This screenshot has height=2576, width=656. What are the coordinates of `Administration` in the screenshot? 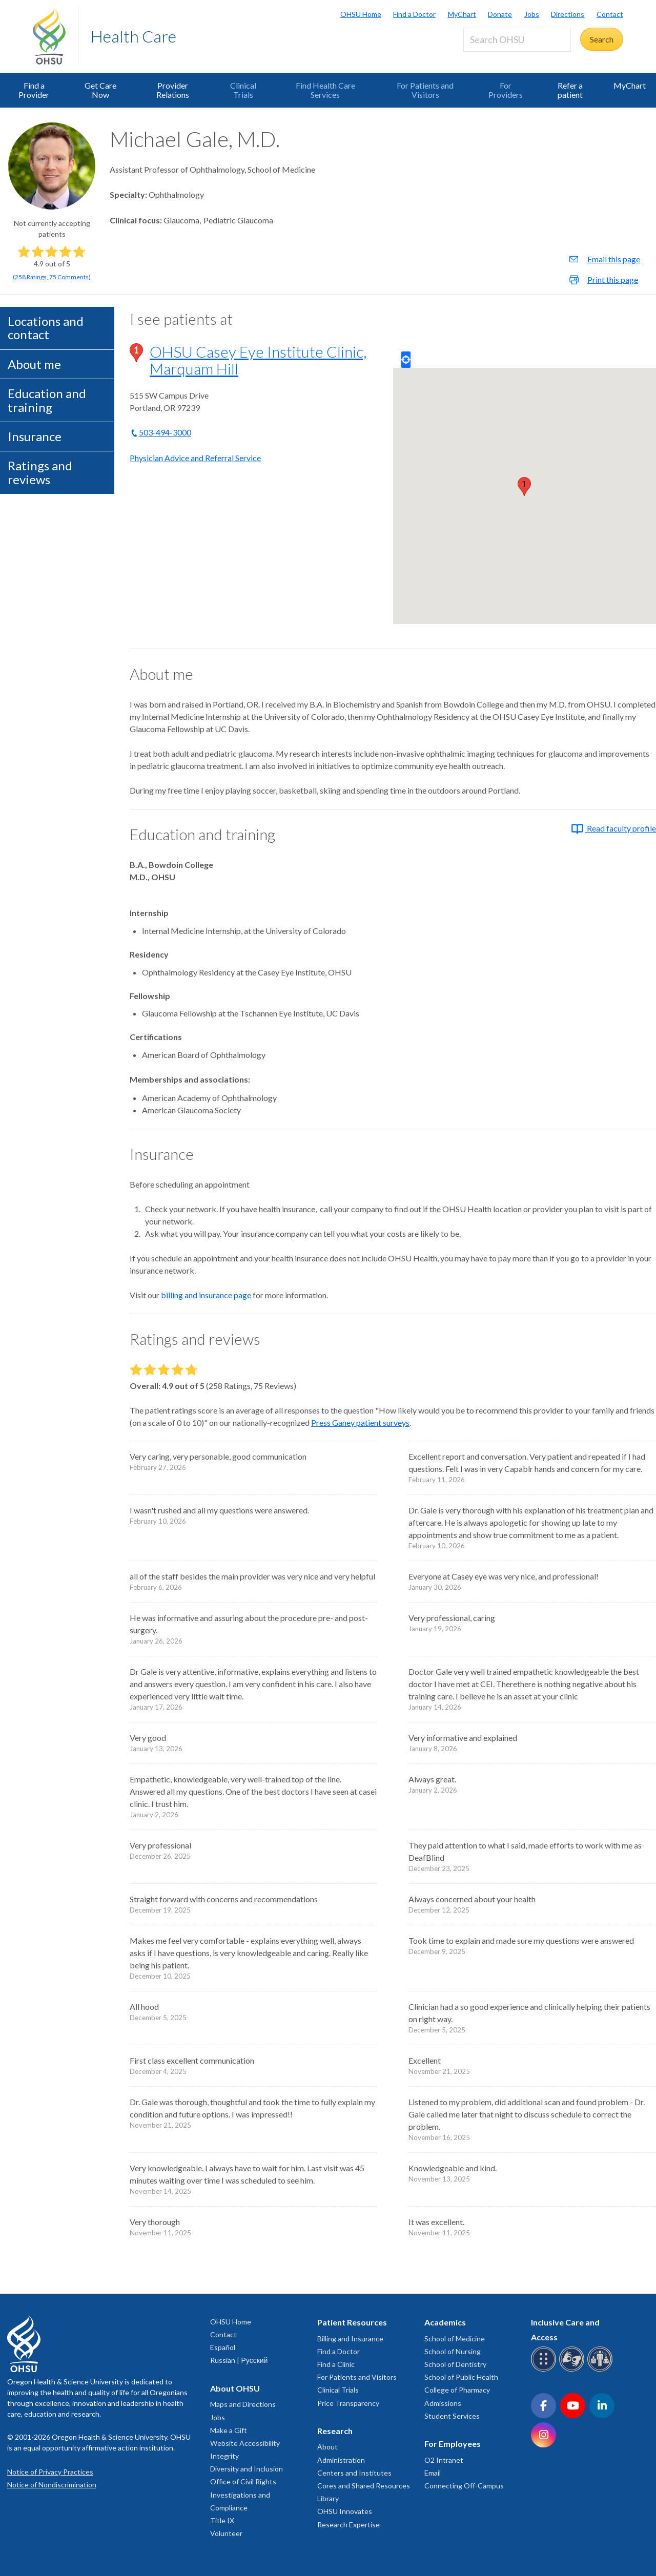 It's located at (341, 2460).